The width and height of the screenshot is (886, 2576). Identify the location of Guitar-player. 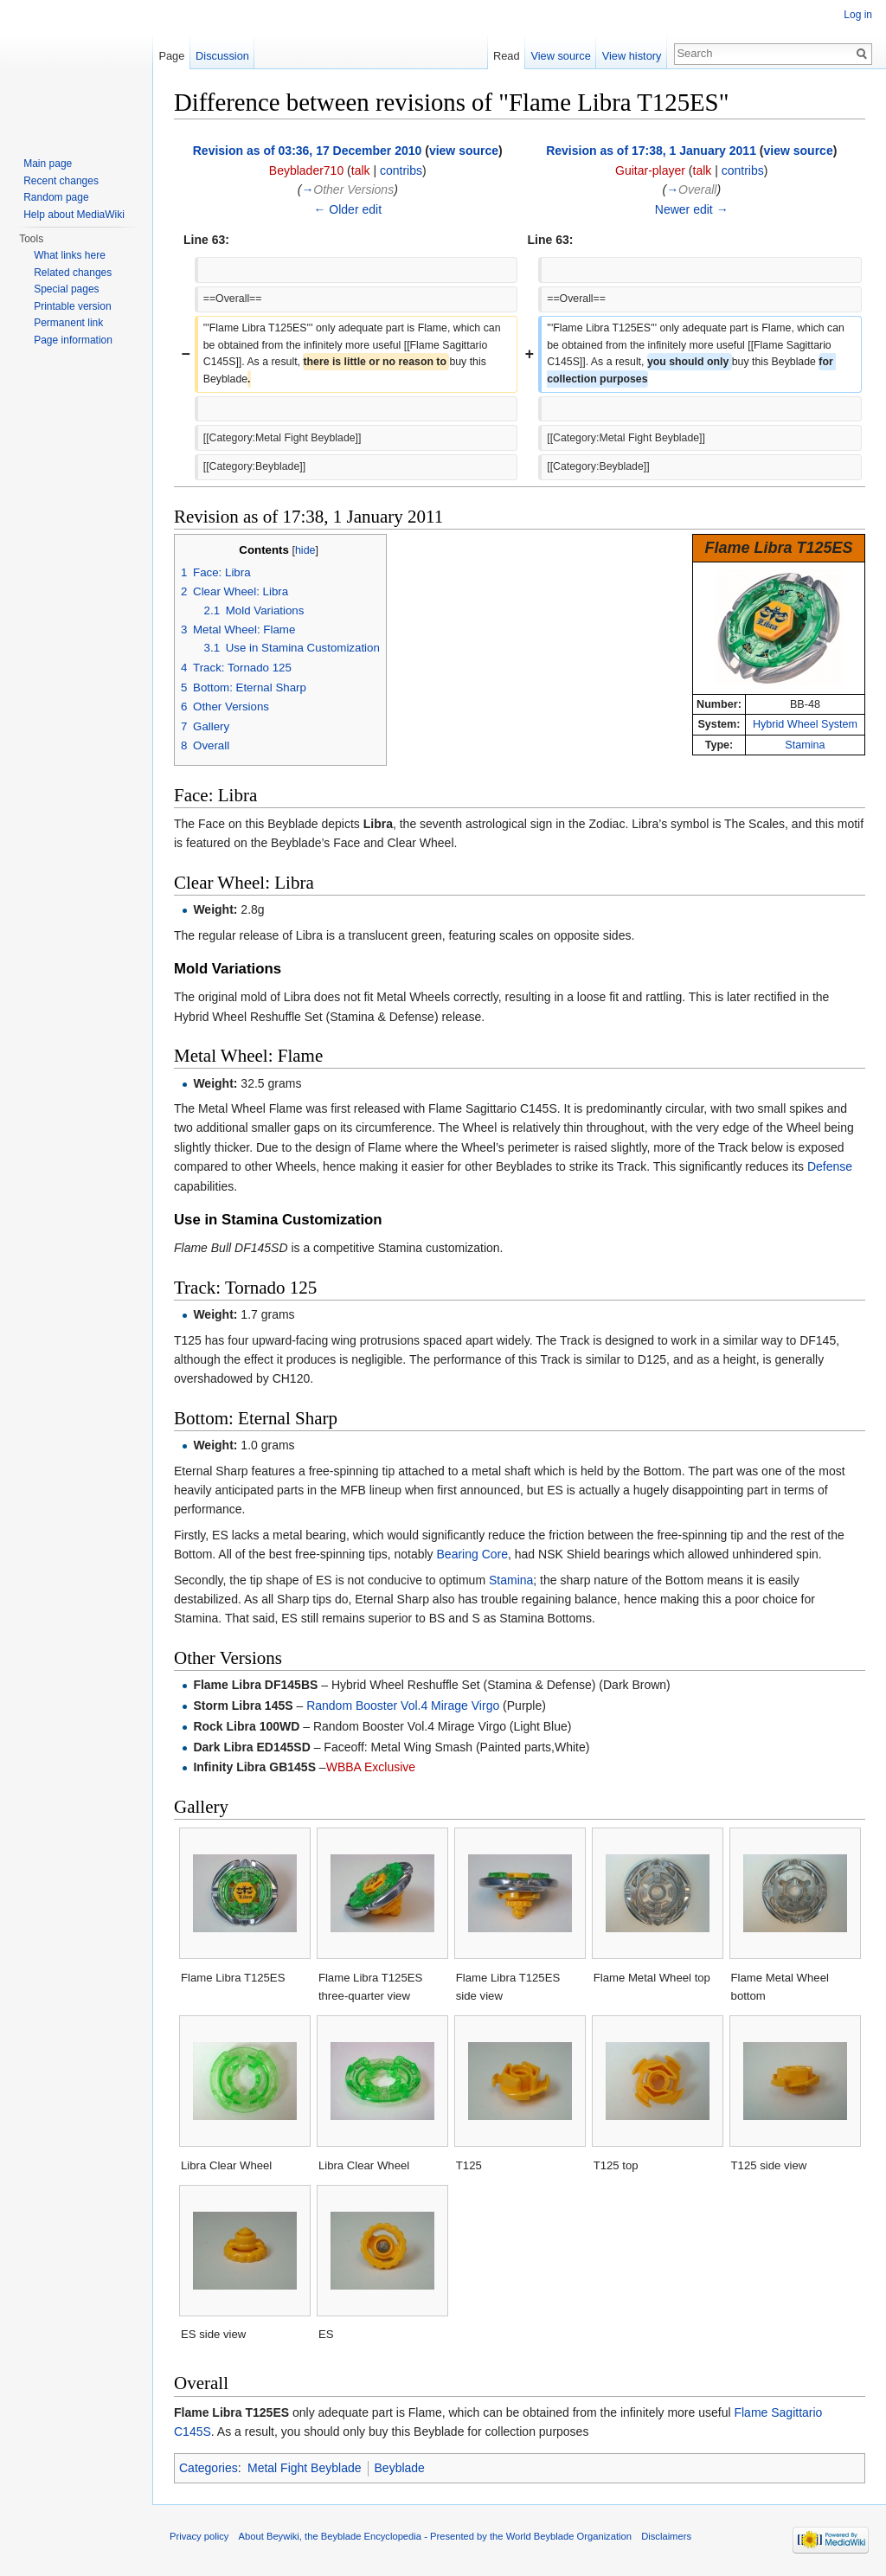
(650, 170).